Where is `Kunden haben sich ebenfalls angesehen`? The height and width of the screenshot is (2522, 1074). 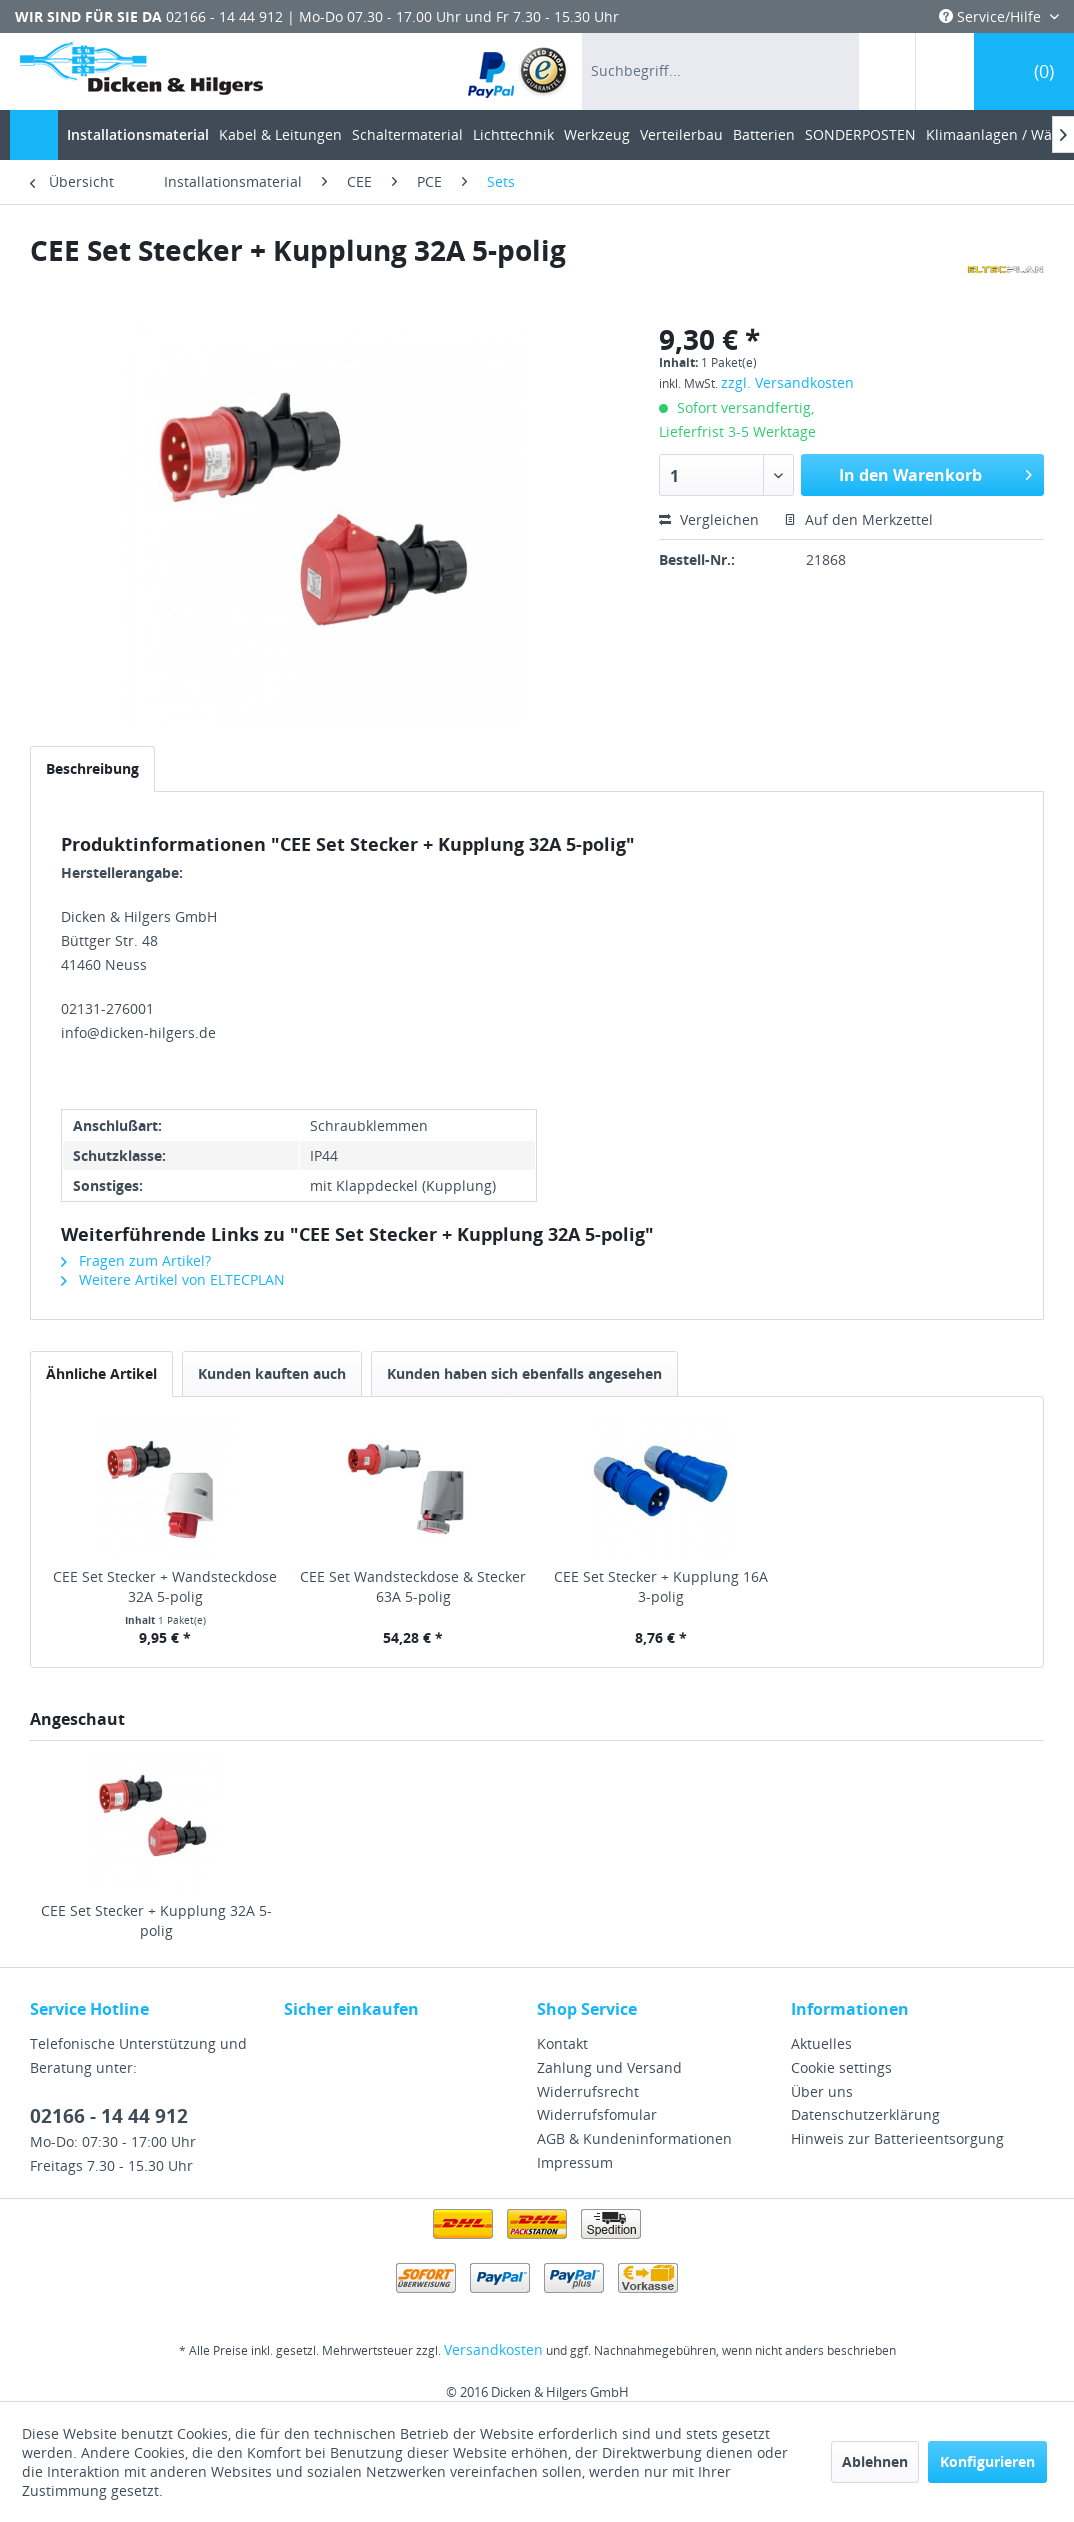
Kunden haben sich ebenfalls angesehen is located at coordinates (524, 1373).